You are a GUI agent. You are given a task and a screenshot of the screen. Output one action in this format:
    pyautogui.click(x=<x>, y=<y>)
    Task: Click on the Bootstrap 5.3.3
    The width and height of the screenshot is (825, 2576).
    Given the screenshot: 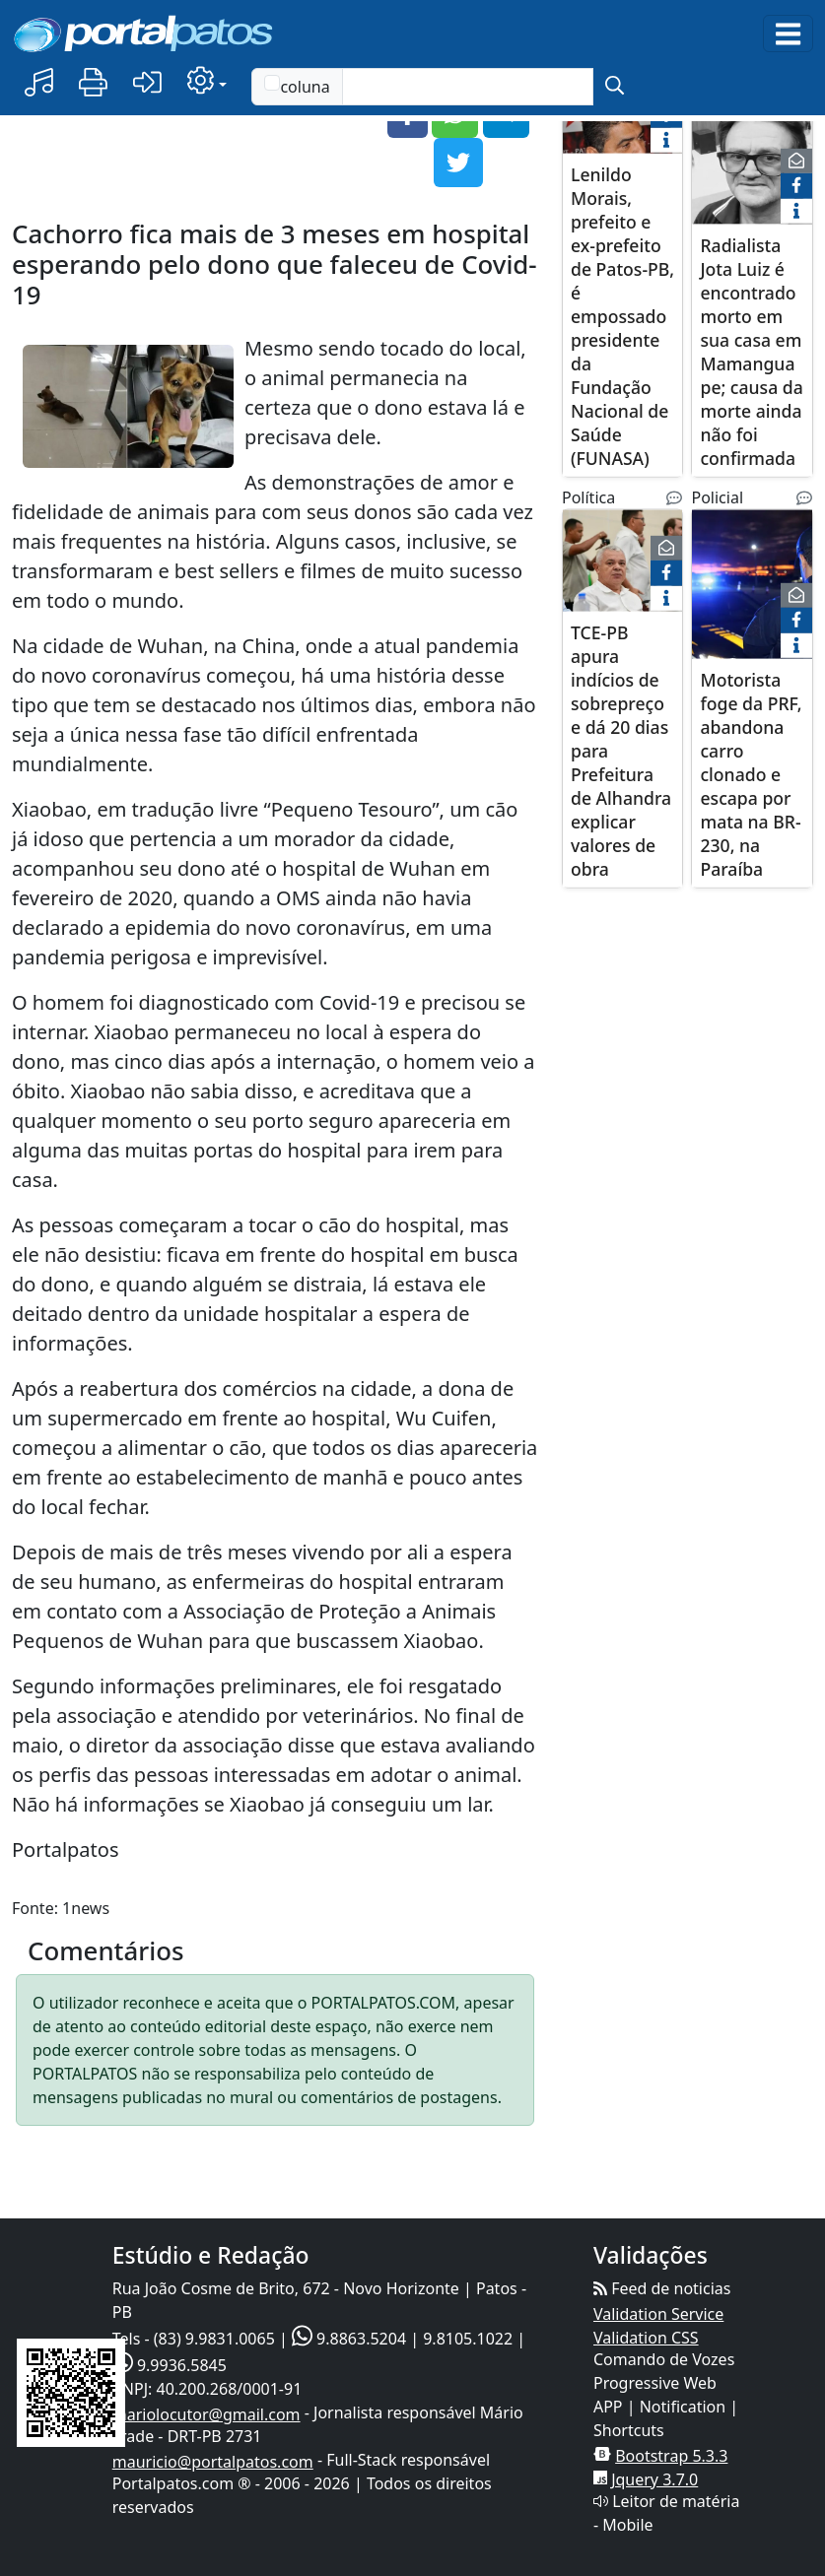 What is the action you would take?
    pyautogui.click(x=671, y=2456)
    